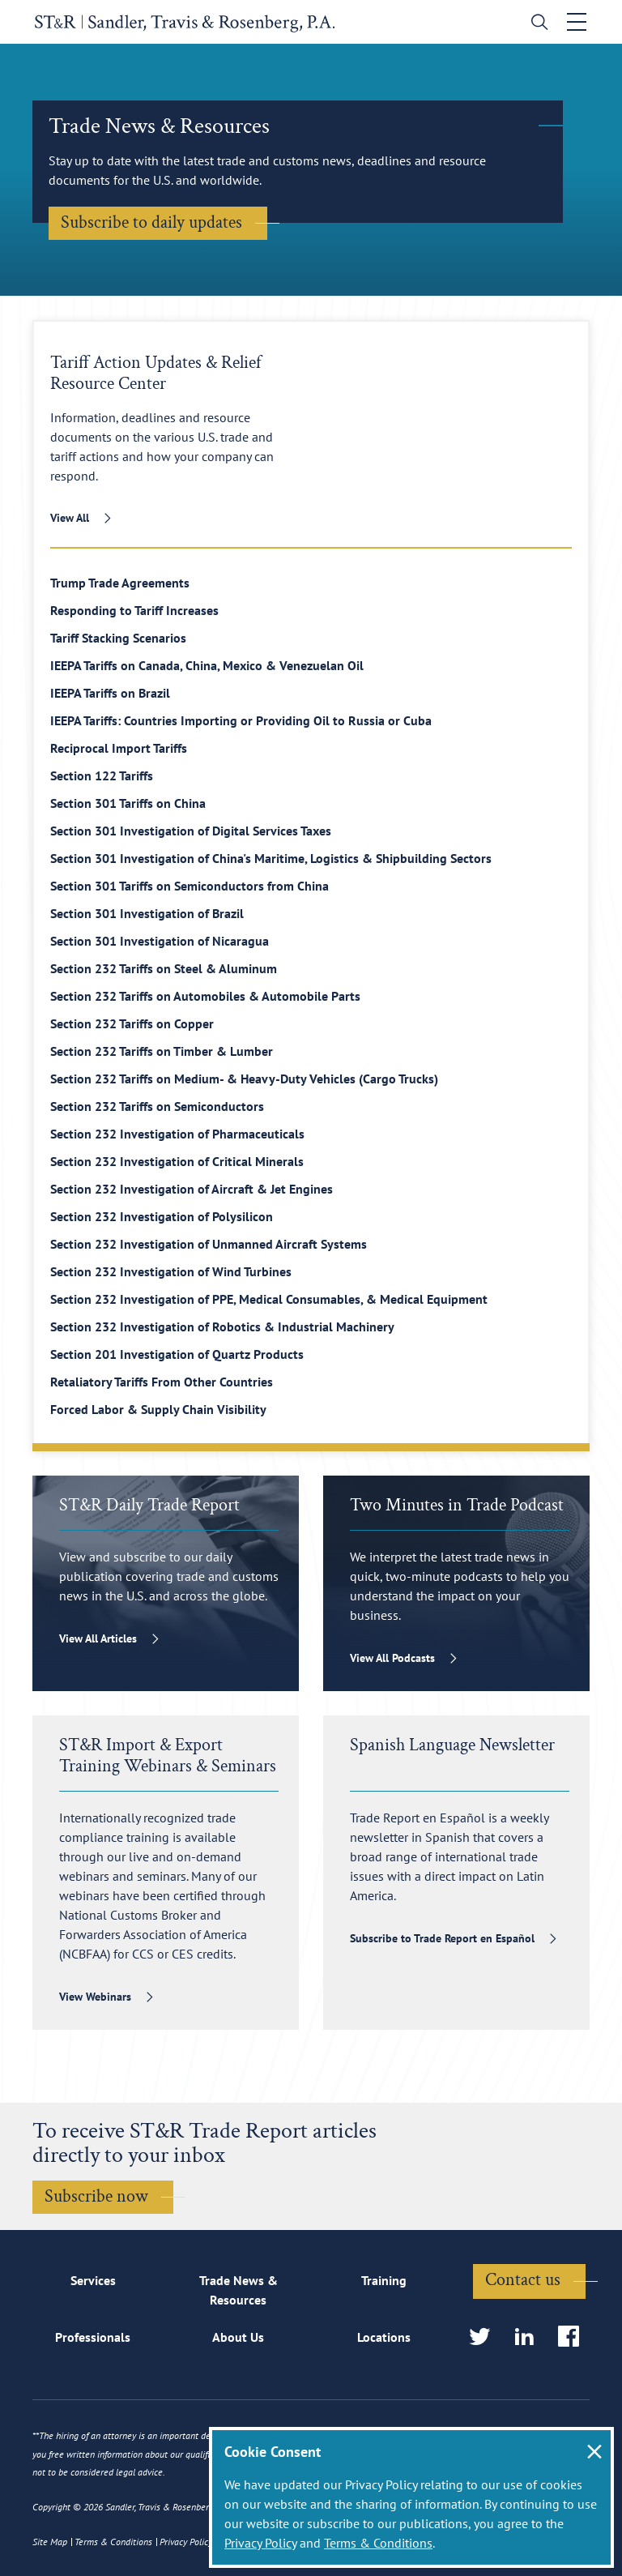 The image size is (622, 2576). I want to click on Site Map, so click(49, 2541).